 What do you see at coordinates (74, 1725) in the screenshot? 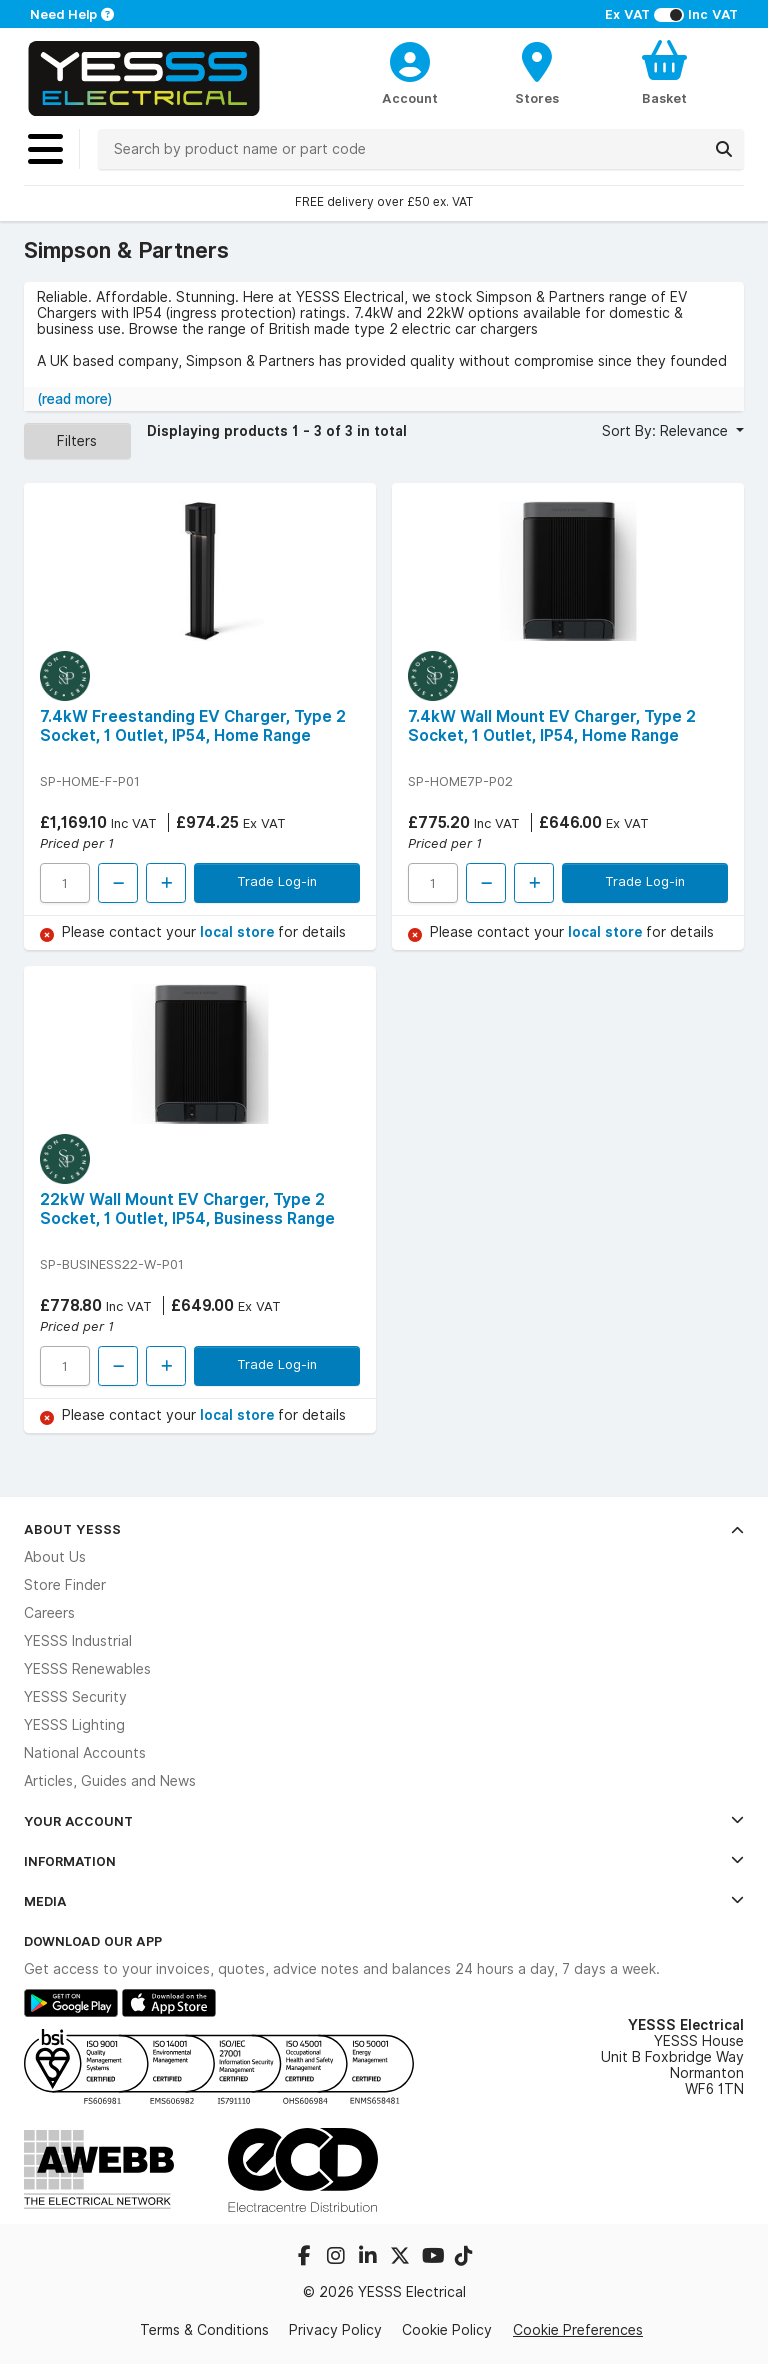
I see `YESSS Lighting` at bounding box center [74, 1725].